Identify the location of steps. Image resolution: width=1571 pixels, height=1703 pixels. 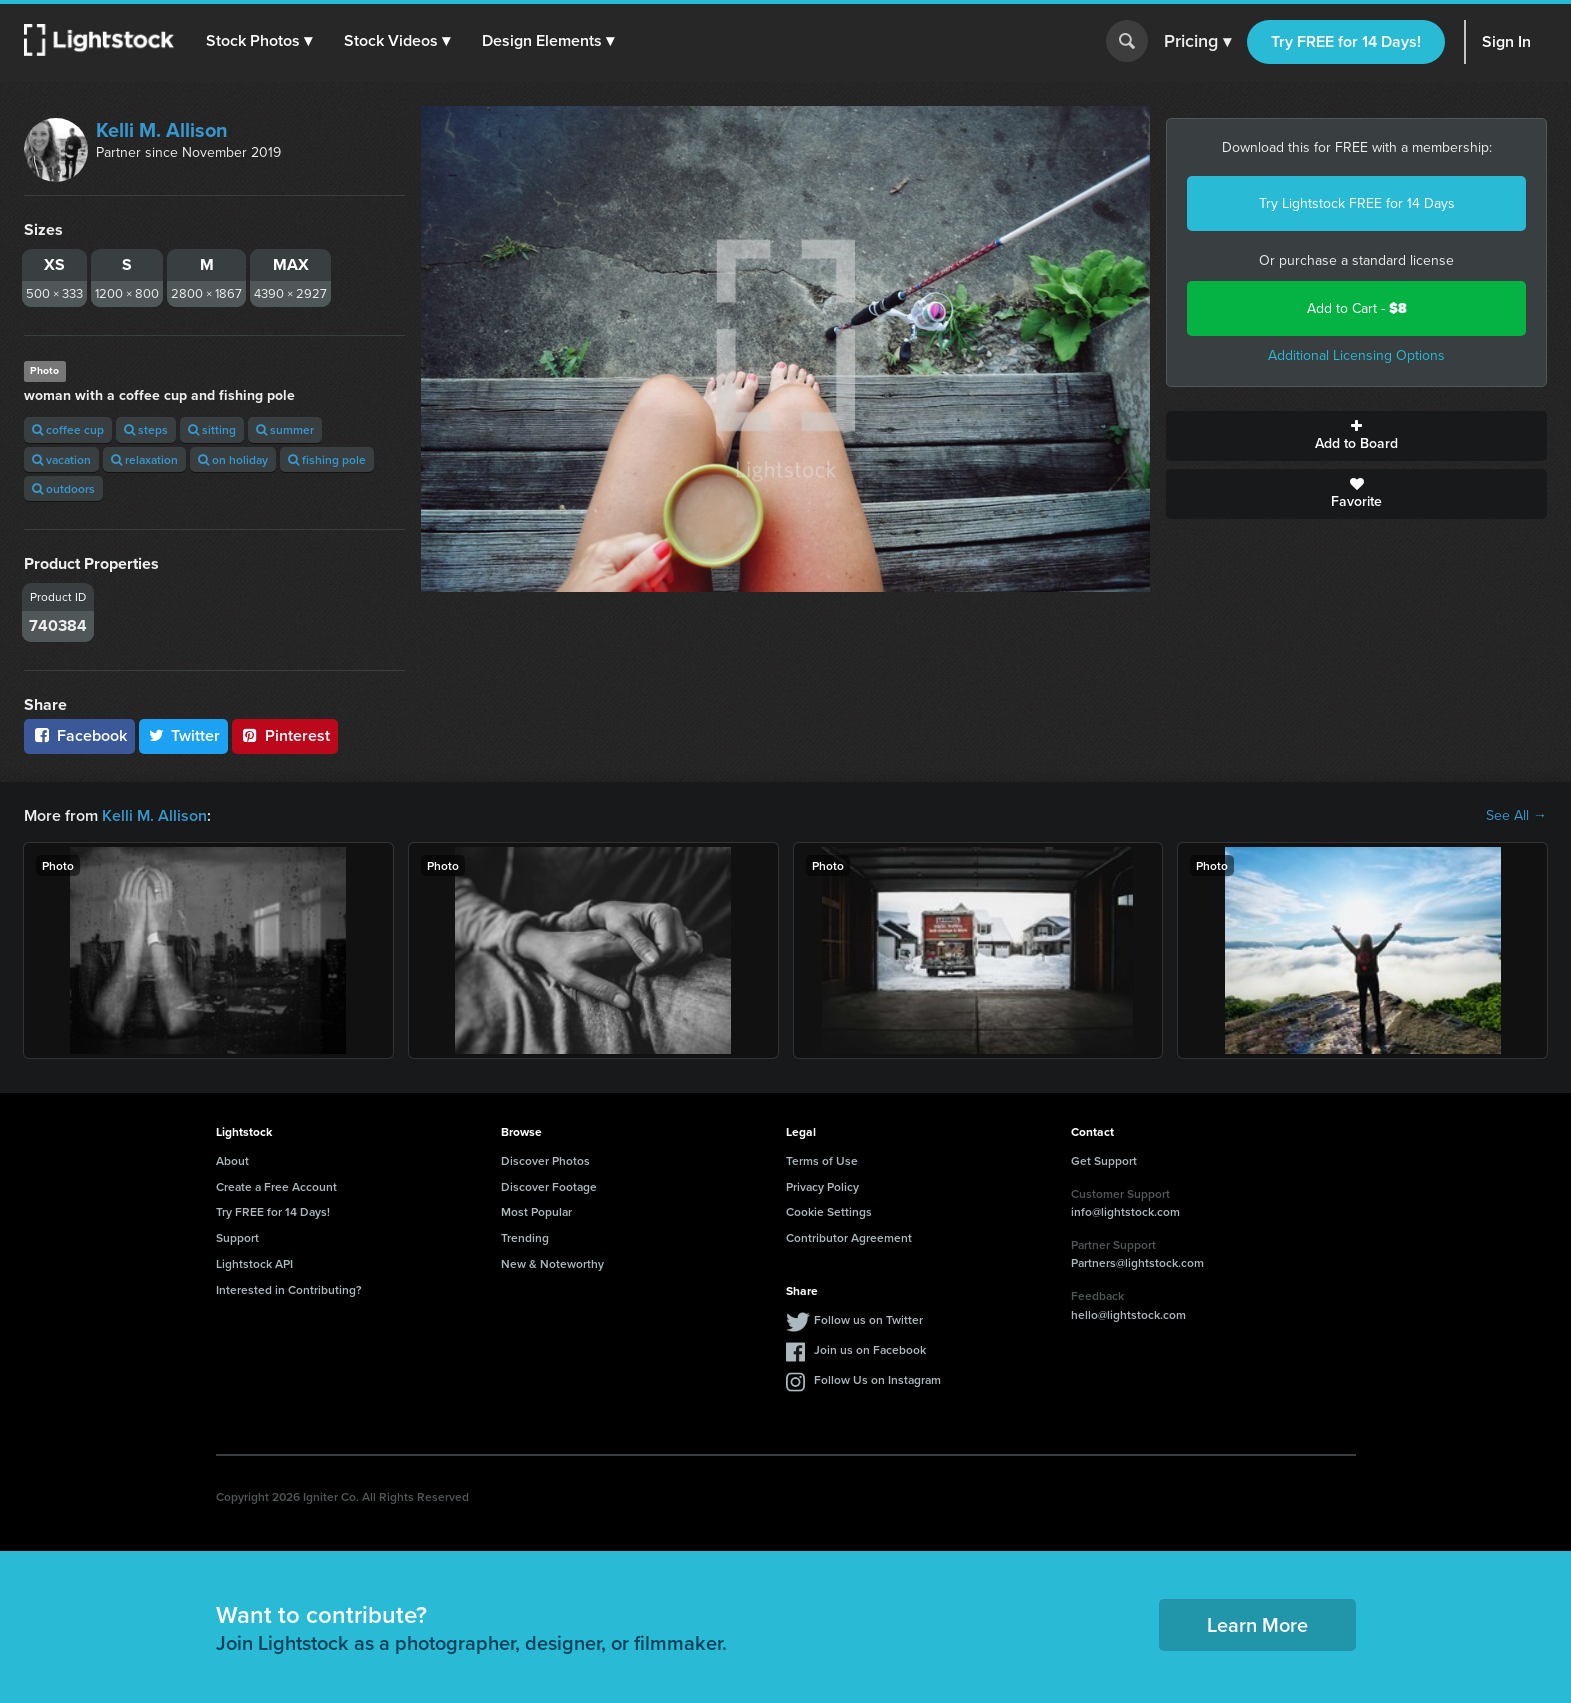
(146, 429).